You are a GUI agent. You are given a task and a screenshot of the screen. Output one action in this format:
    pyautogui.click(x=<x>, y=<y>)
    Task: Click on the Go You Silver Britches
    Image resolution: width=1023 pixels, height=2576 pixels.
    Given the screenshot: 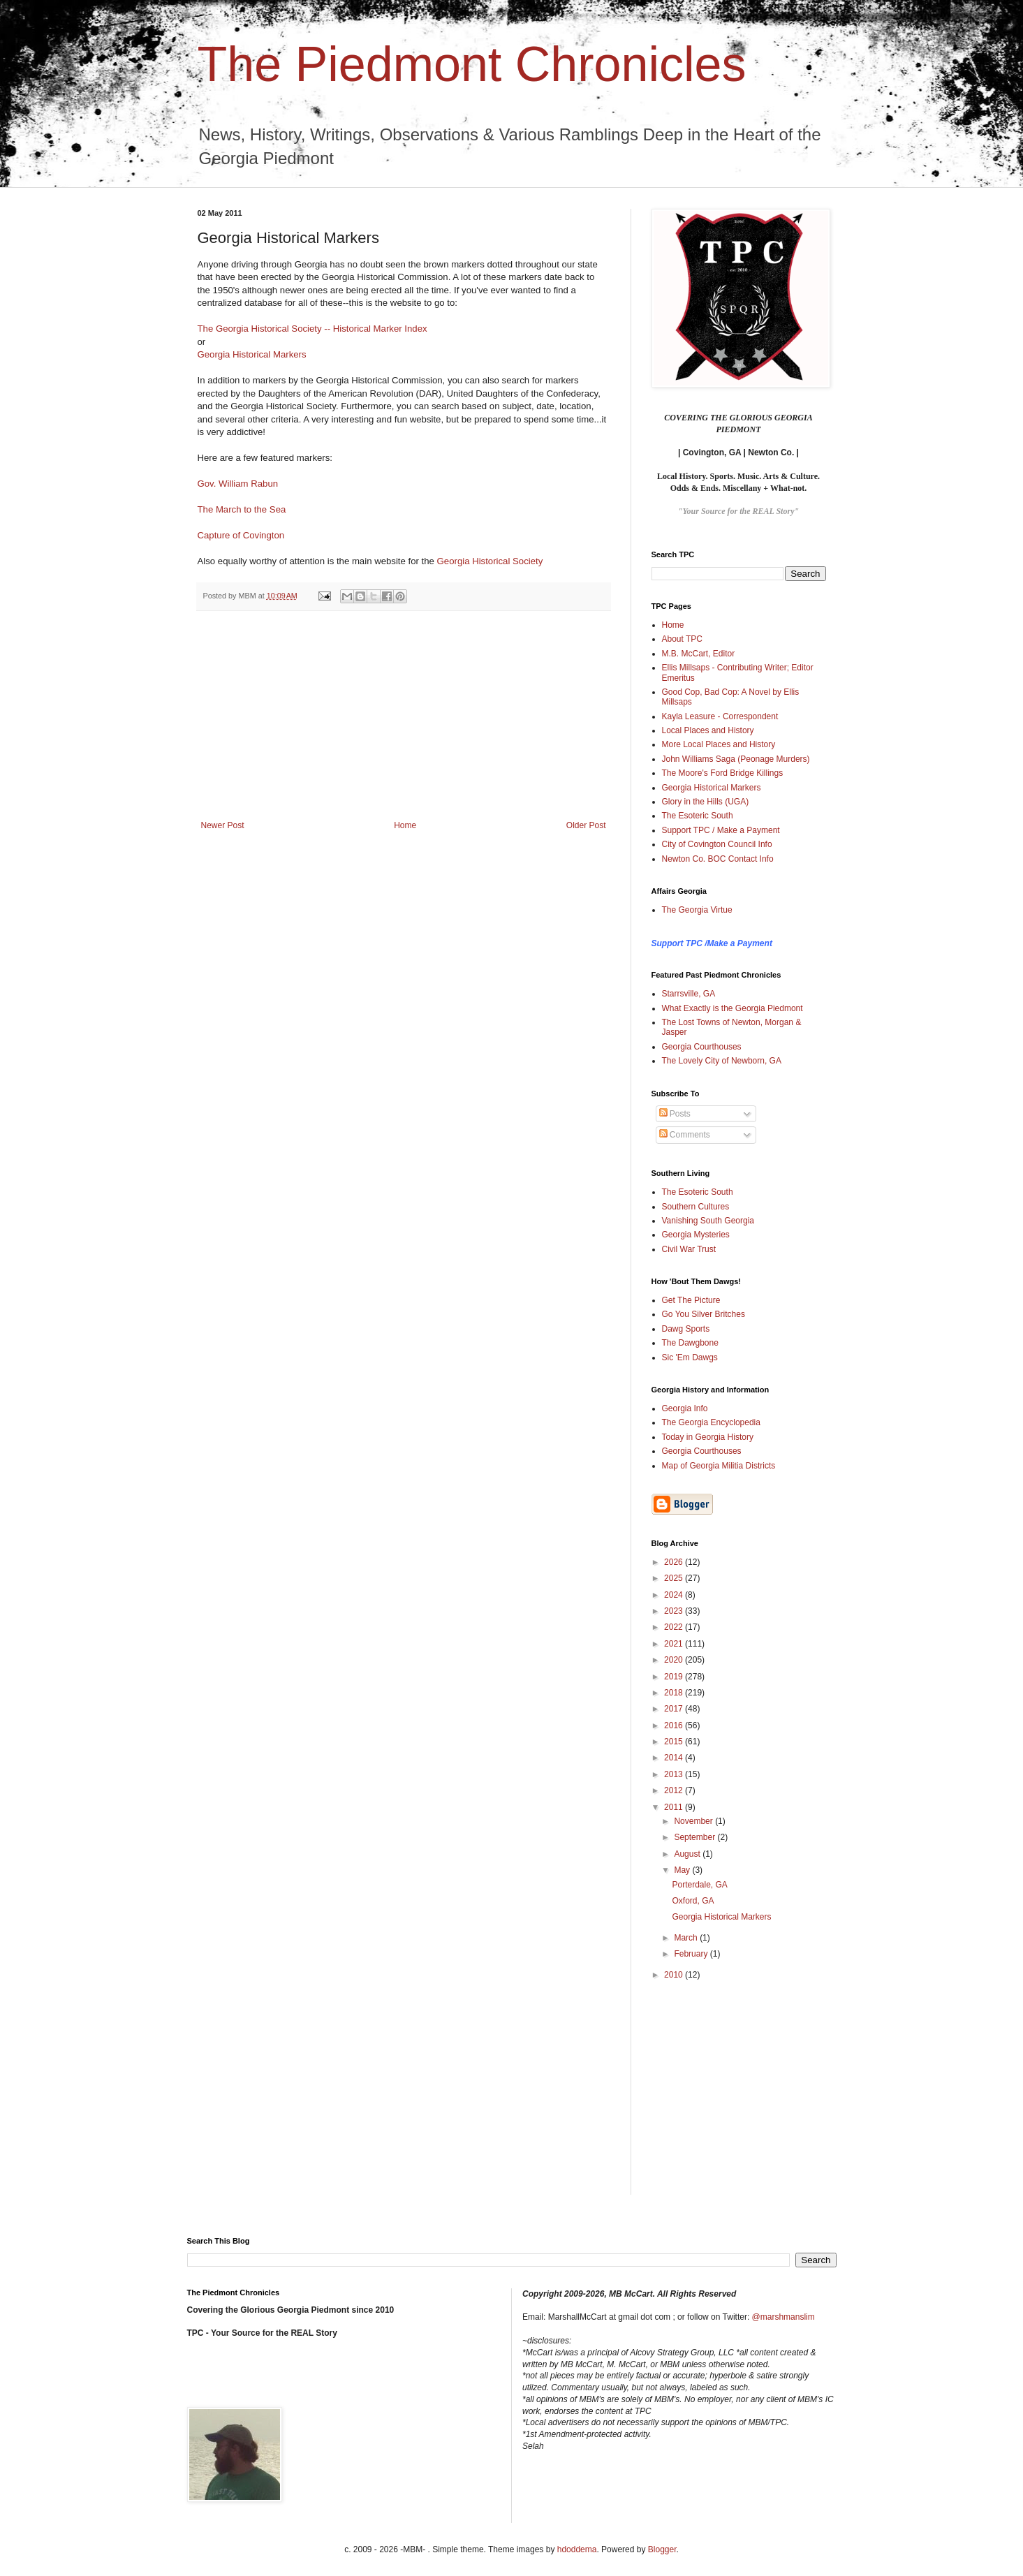 What is the action you would take?
    pyautogui.click(x=703, y=1314)
    